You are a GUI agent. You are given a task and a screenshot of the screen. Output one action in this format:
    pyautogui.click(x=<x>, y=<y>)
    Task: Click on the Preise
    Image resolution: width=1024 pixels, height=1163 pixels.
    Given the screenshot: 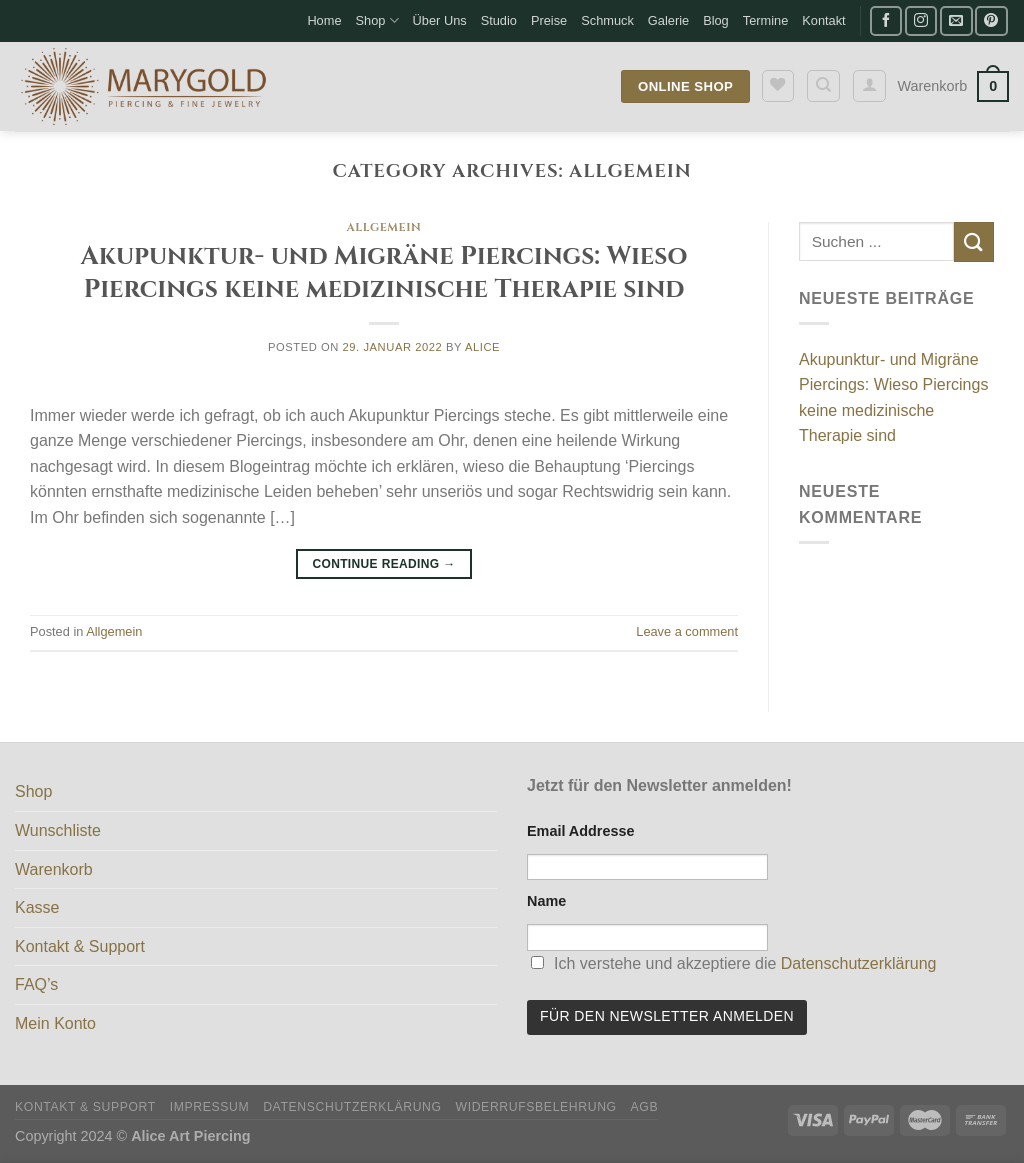 What is the action you would take?
    pyautogui.click(x=549, y=20)
    